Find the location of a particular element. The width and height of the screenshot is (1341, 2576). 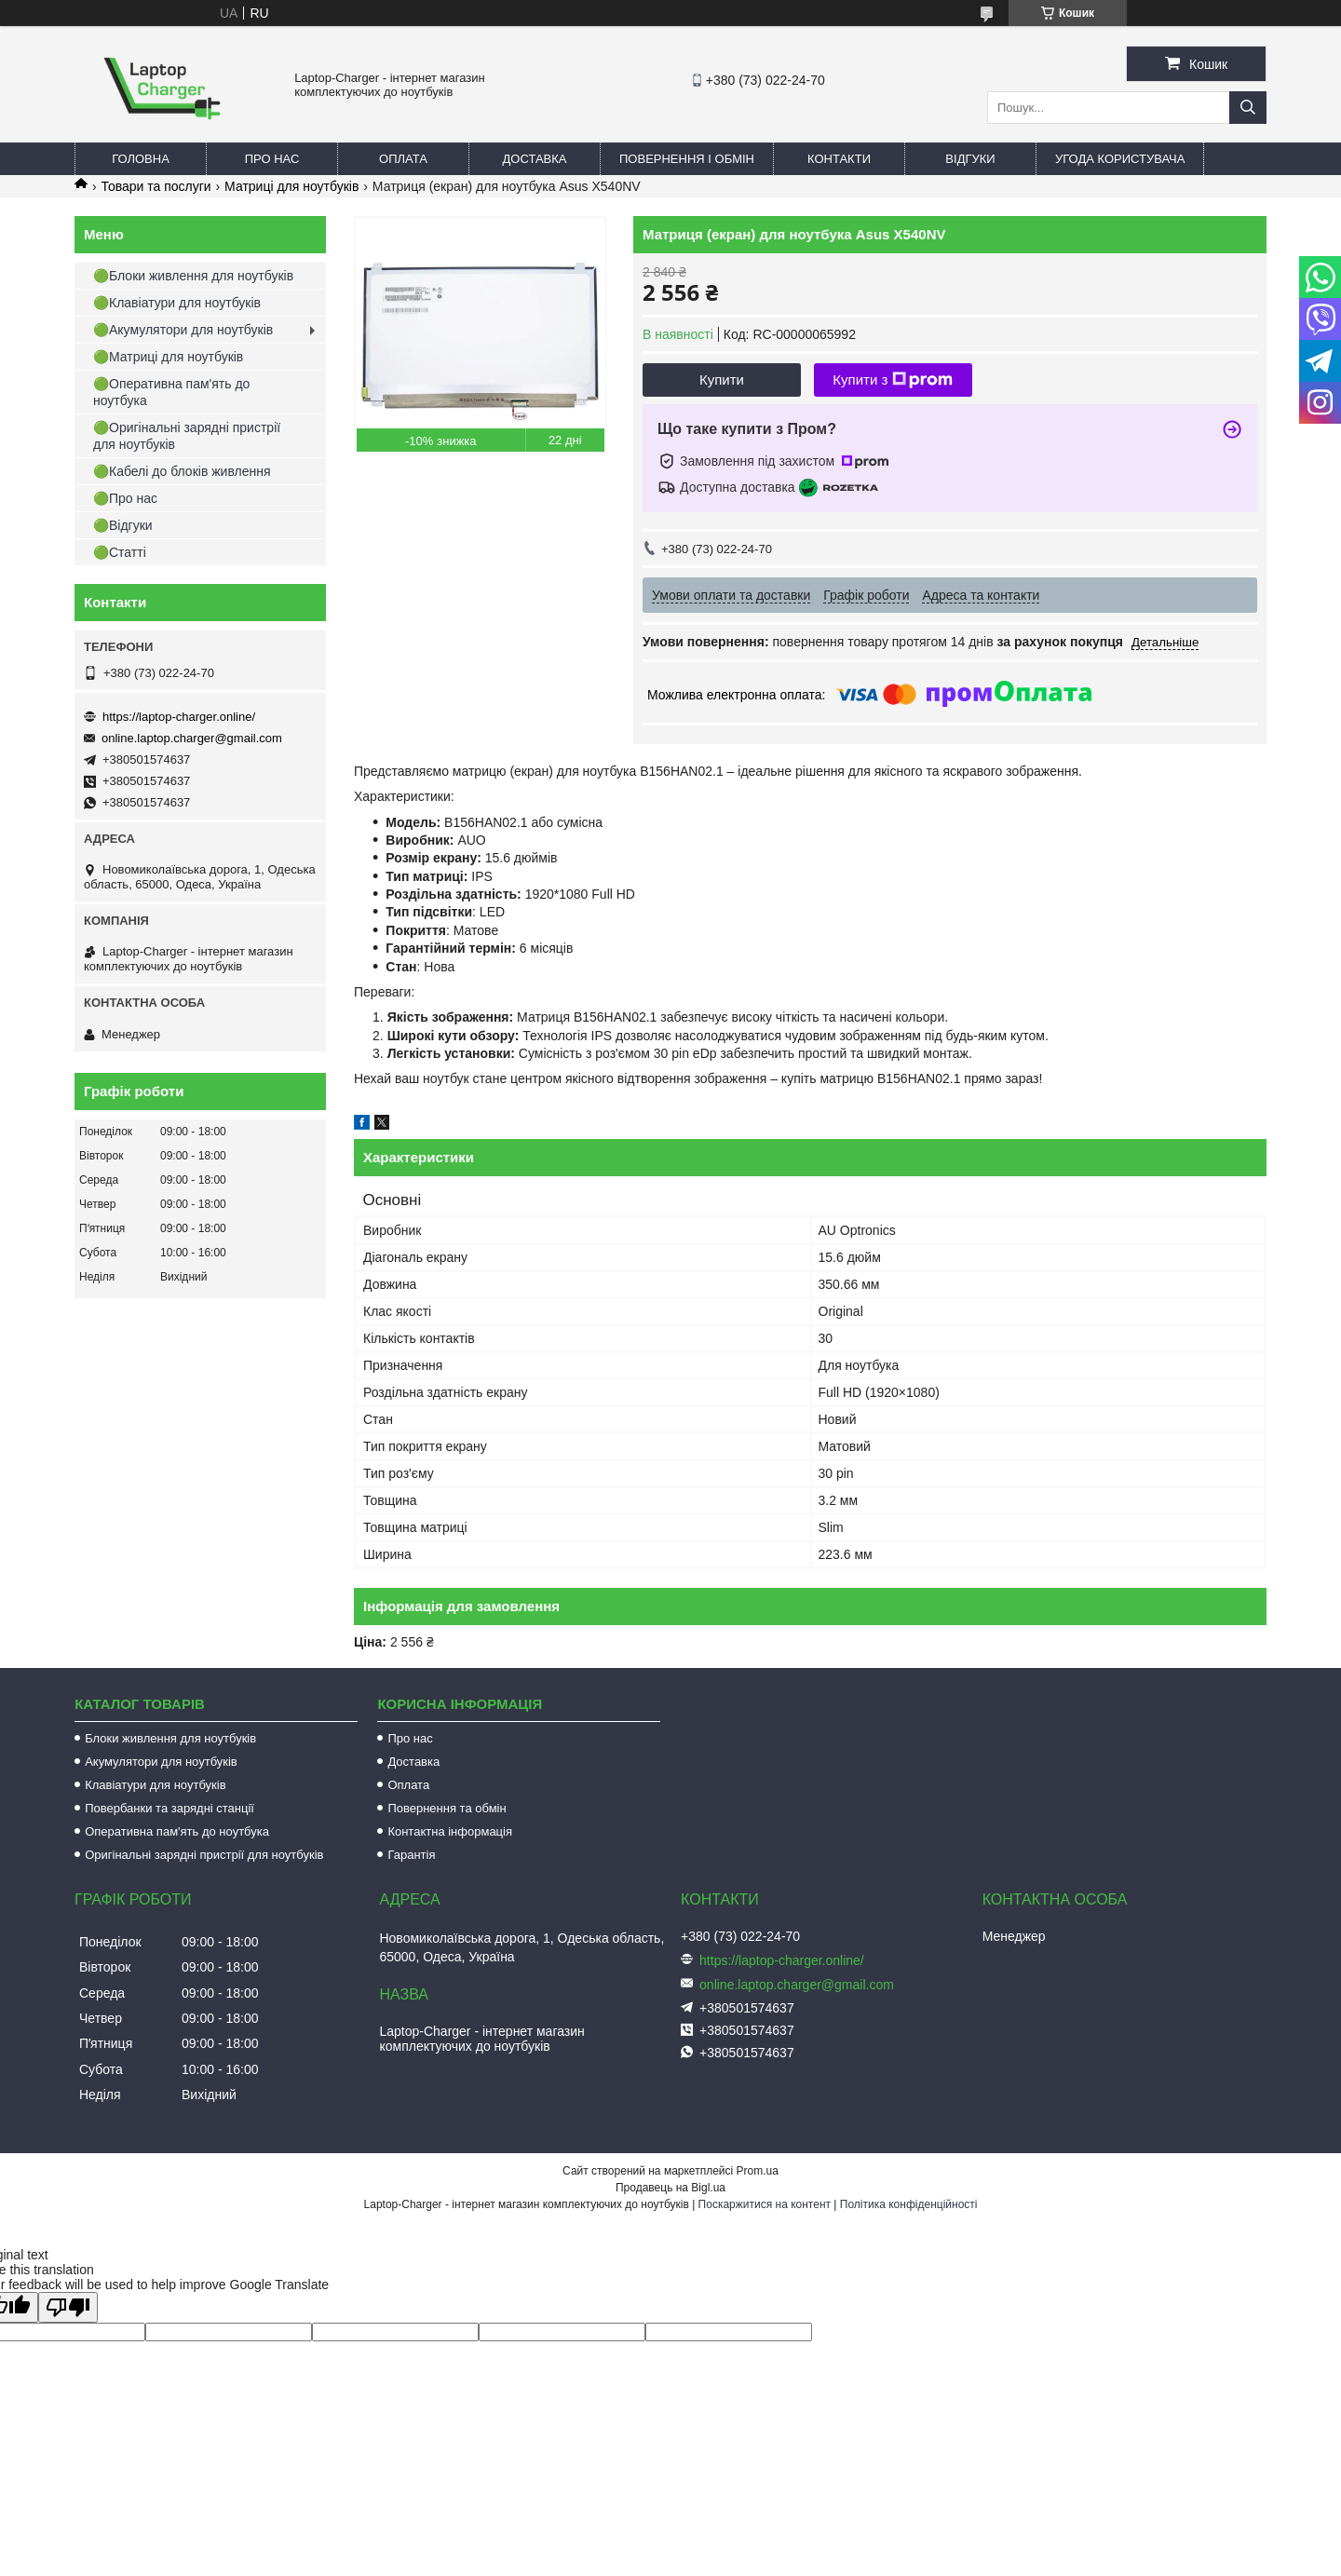

🟢Клавіатури для ноутбуків is located at coordinates (177, 302).